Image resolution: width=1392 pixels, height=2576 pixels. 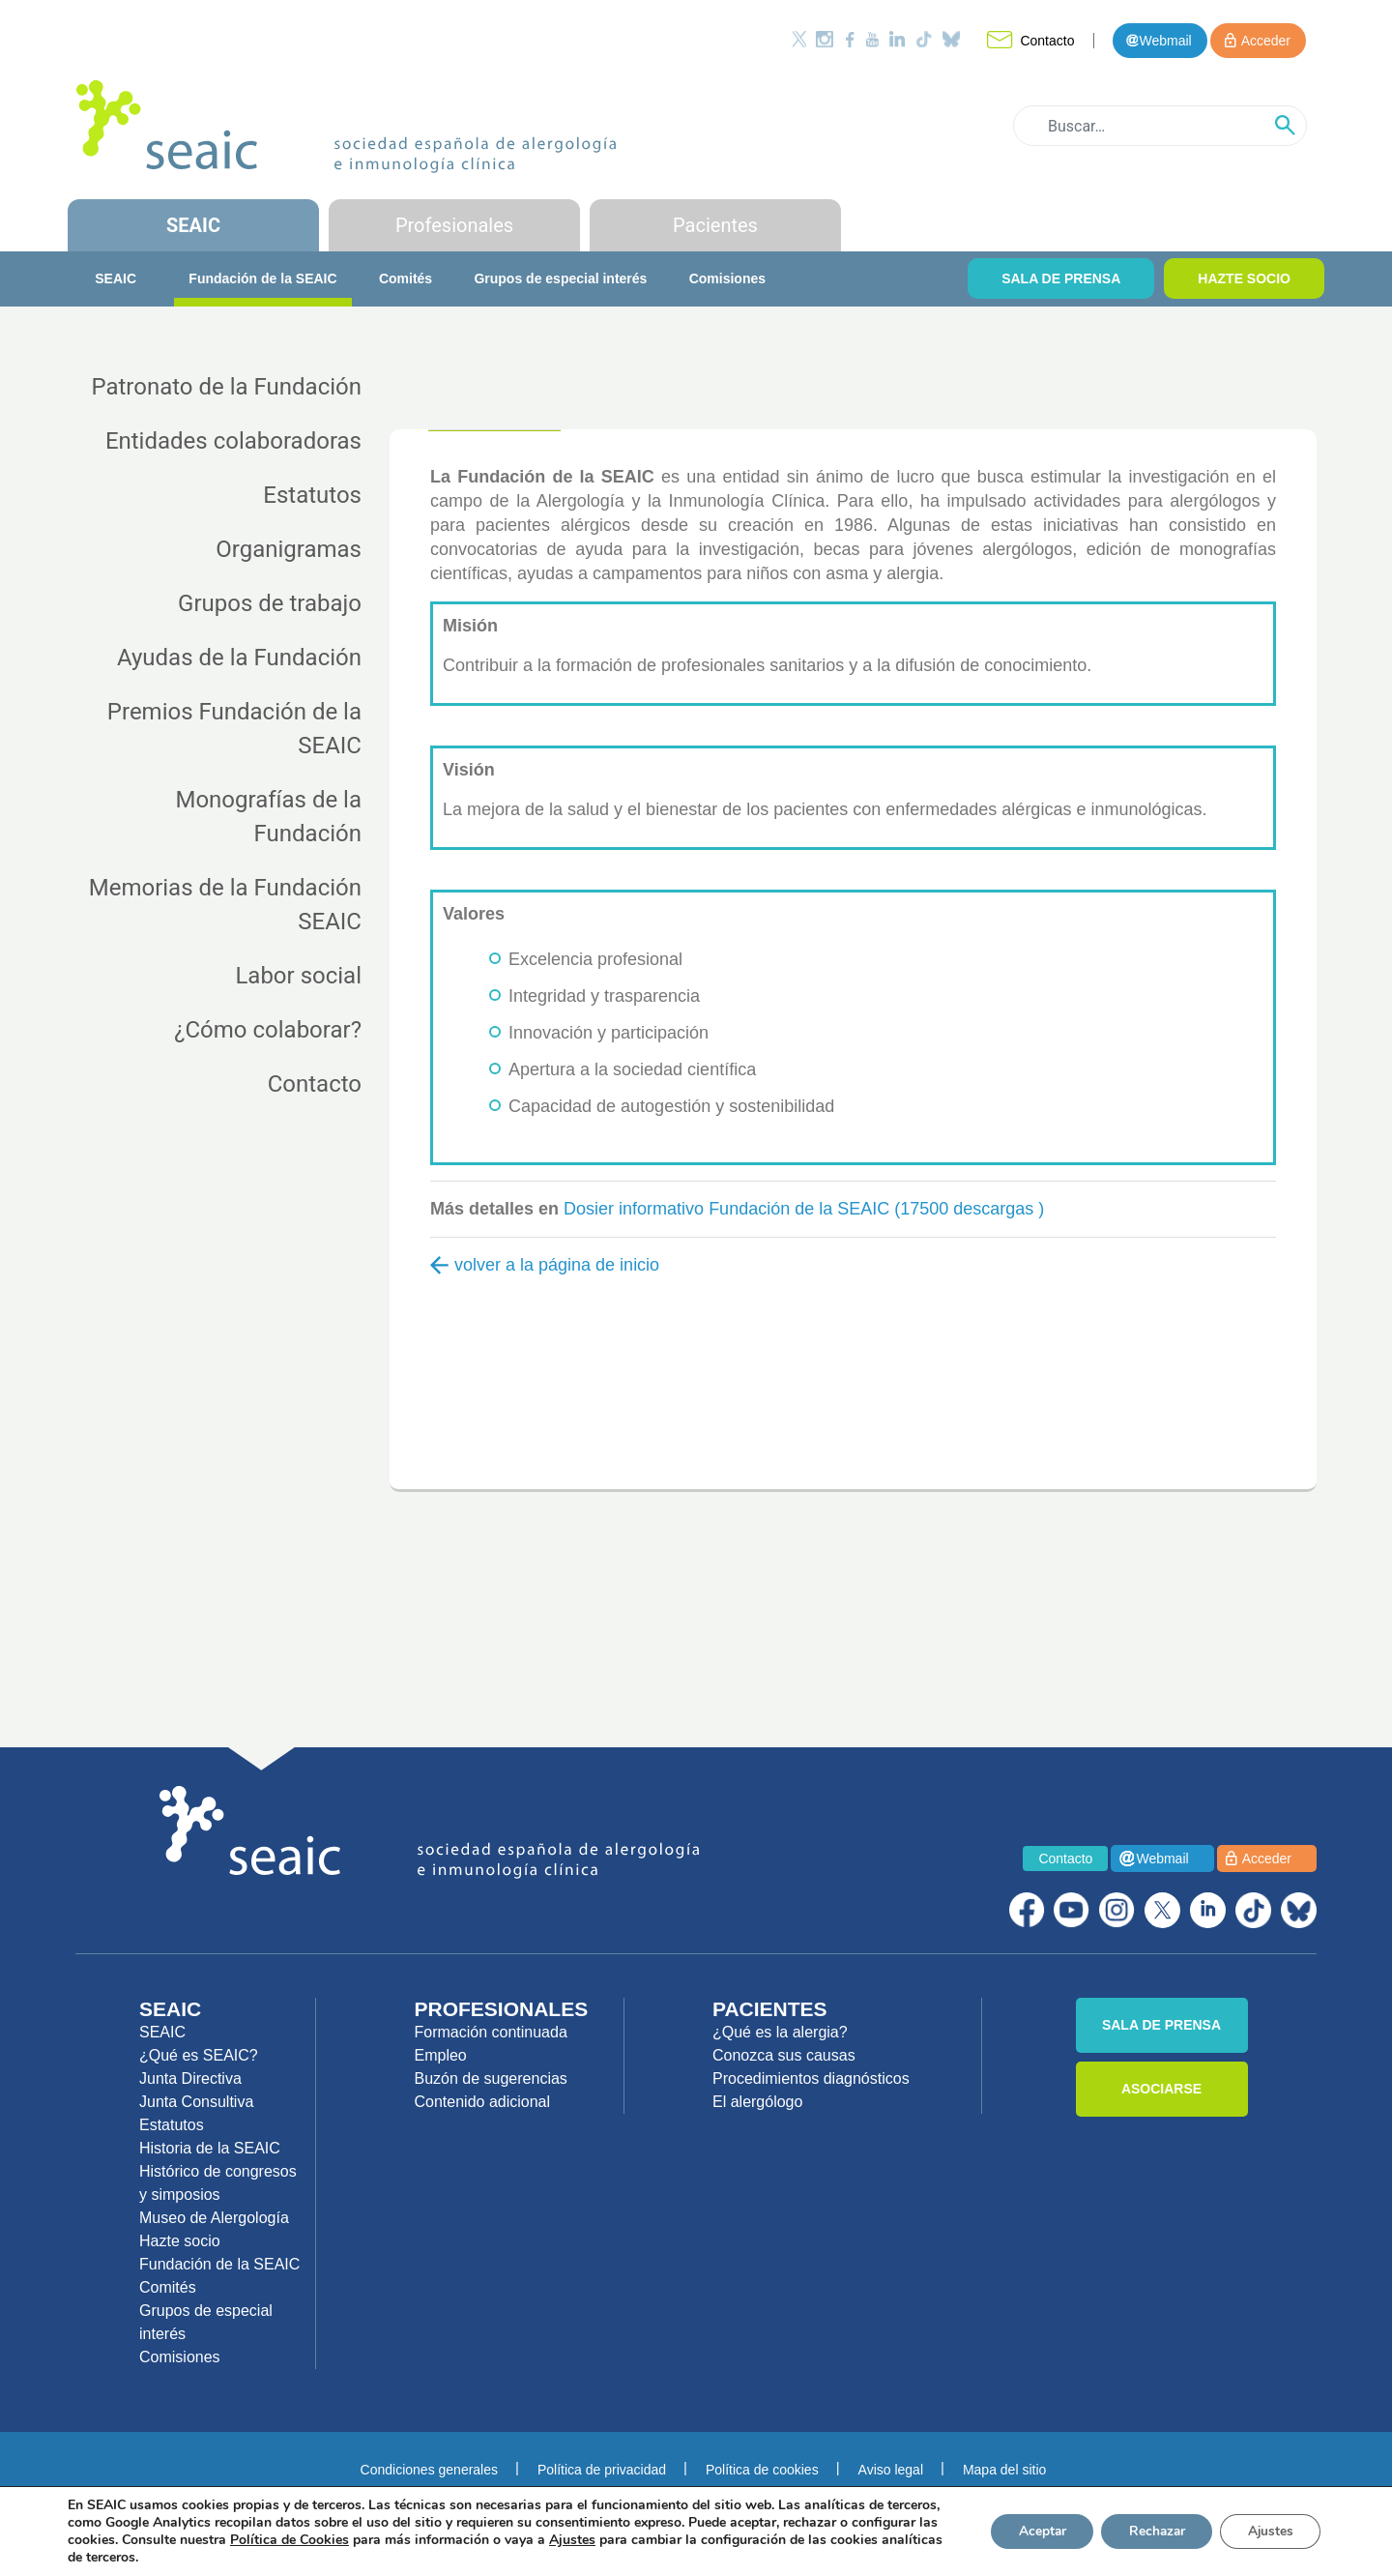 I want to click on Pacientes, so click(x=715, y=225).